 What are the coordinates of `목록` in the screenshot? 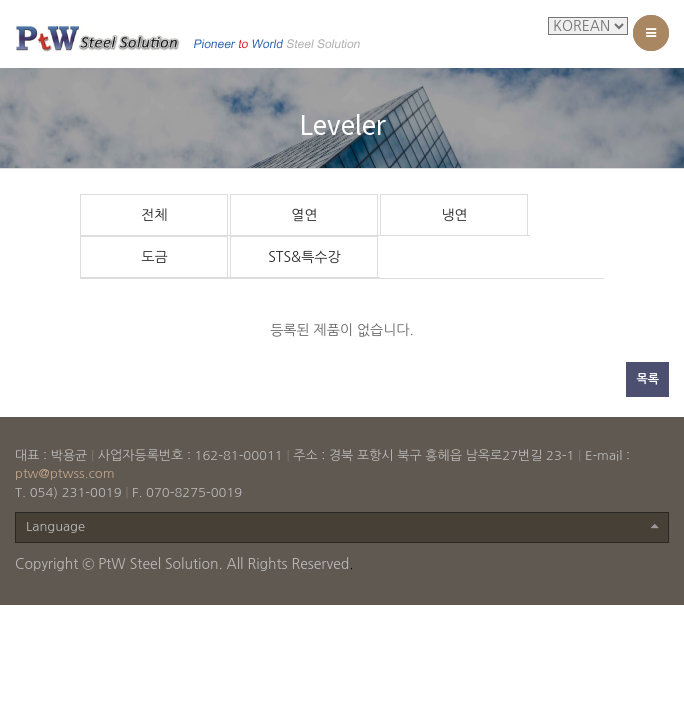 It's located at (647, 379).